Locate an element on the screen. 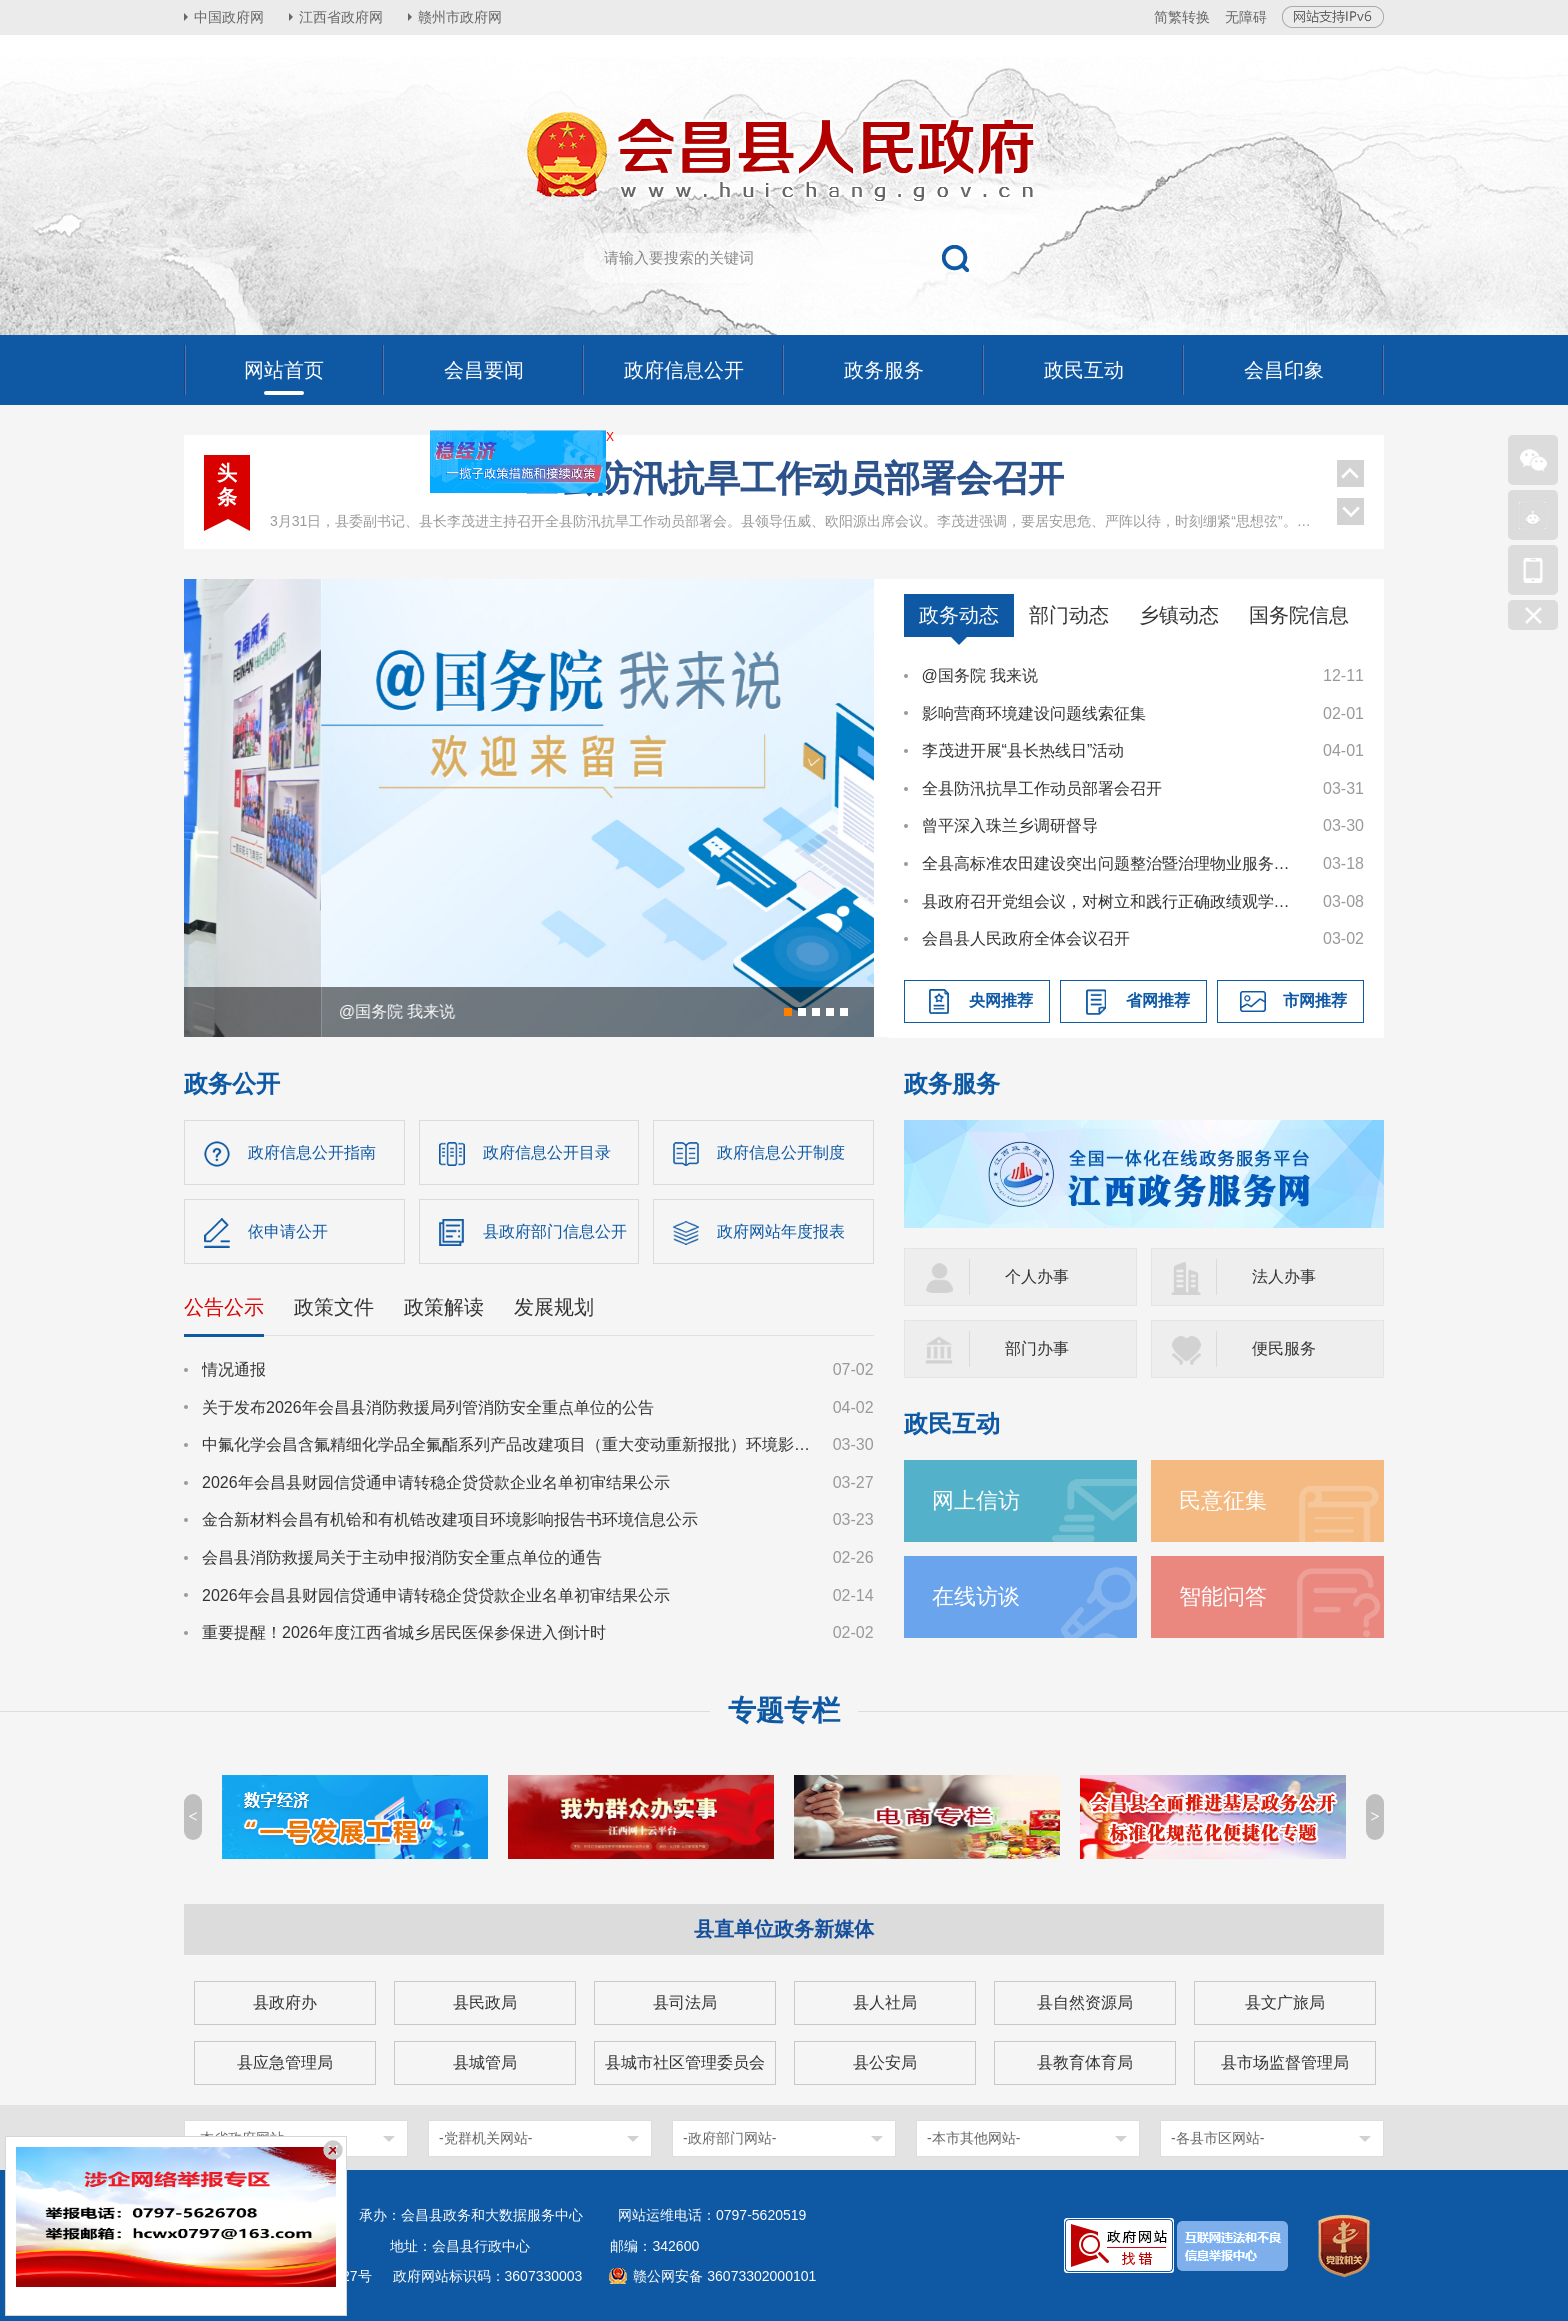 The height and width of the screenshot is (2321, 1568). 政务动态 is located at coordinates (959, 615).